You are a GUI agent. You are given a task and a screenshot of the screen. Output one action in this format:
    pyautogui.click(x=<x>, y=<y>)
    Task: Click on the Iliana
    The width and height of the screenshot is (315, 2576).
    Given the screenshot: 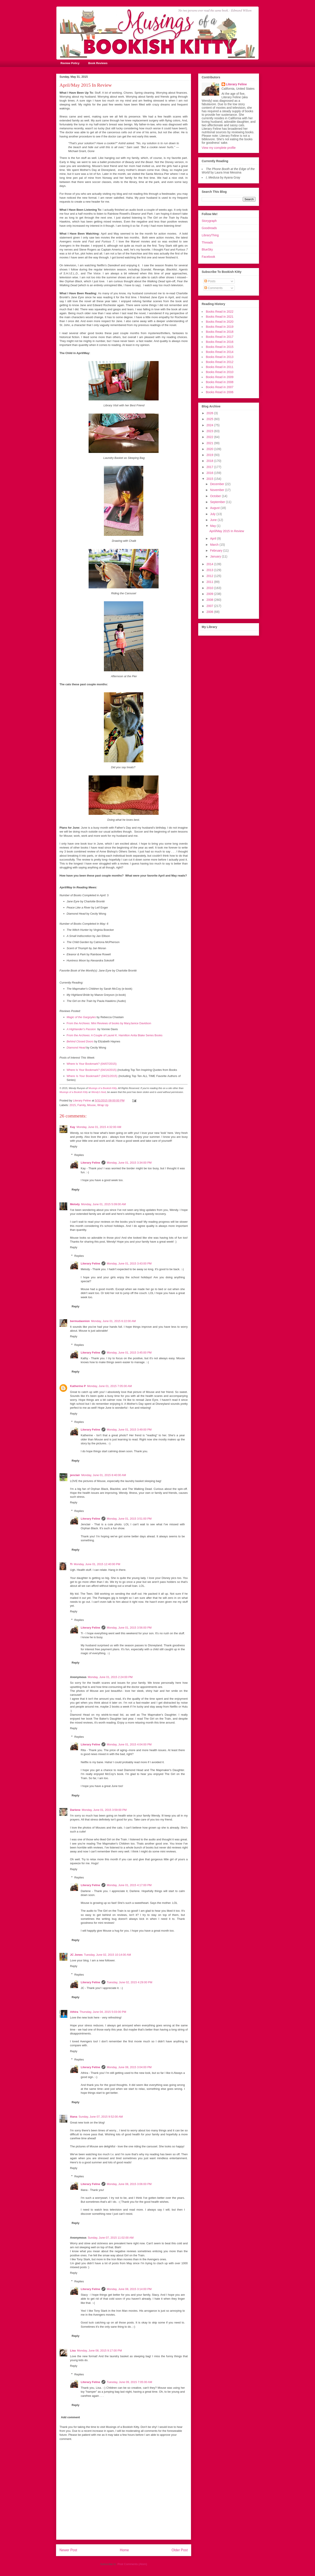 What is the action you would take?
    pyautogui.click(x=73, y=2116)
    